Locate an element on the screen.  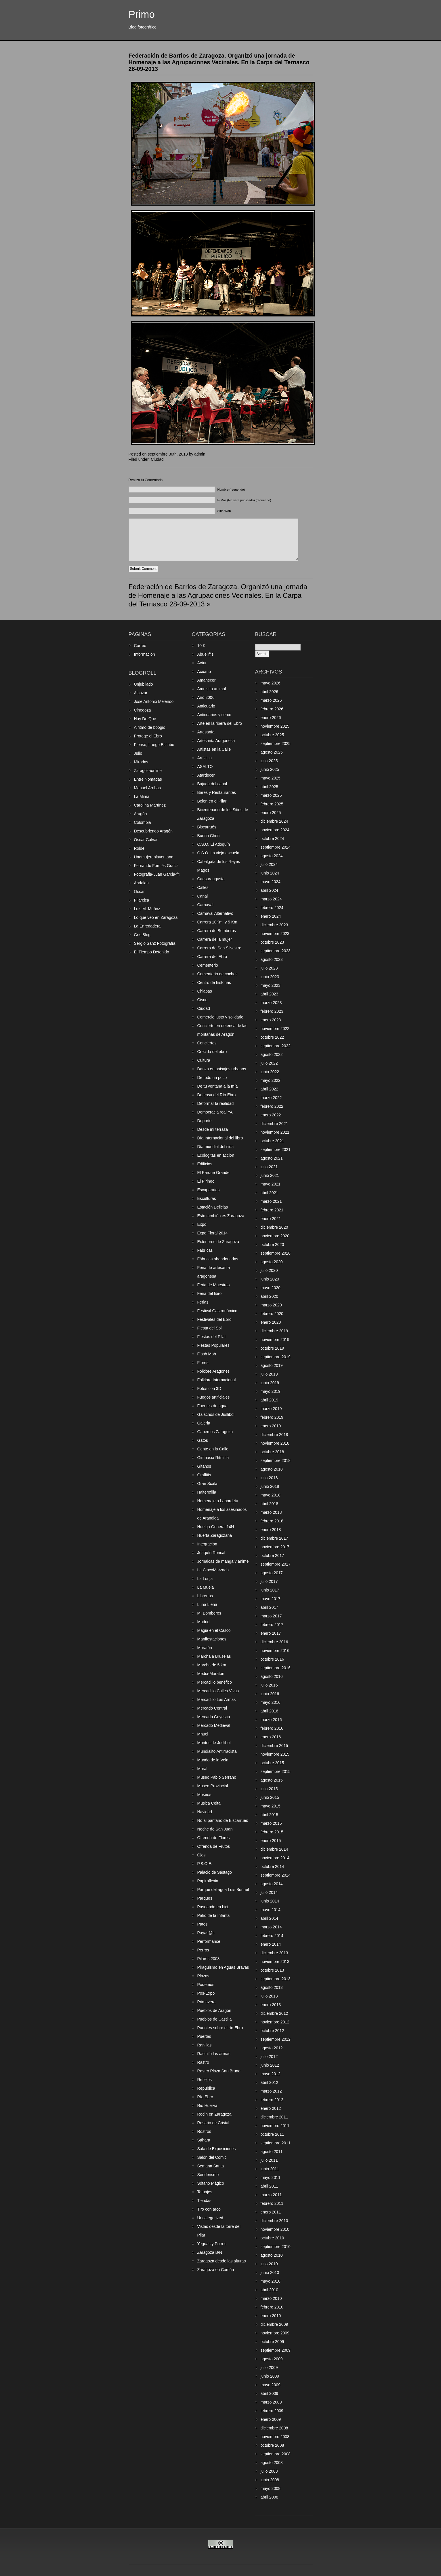
Maratón is located at coordinates (204, 1647).